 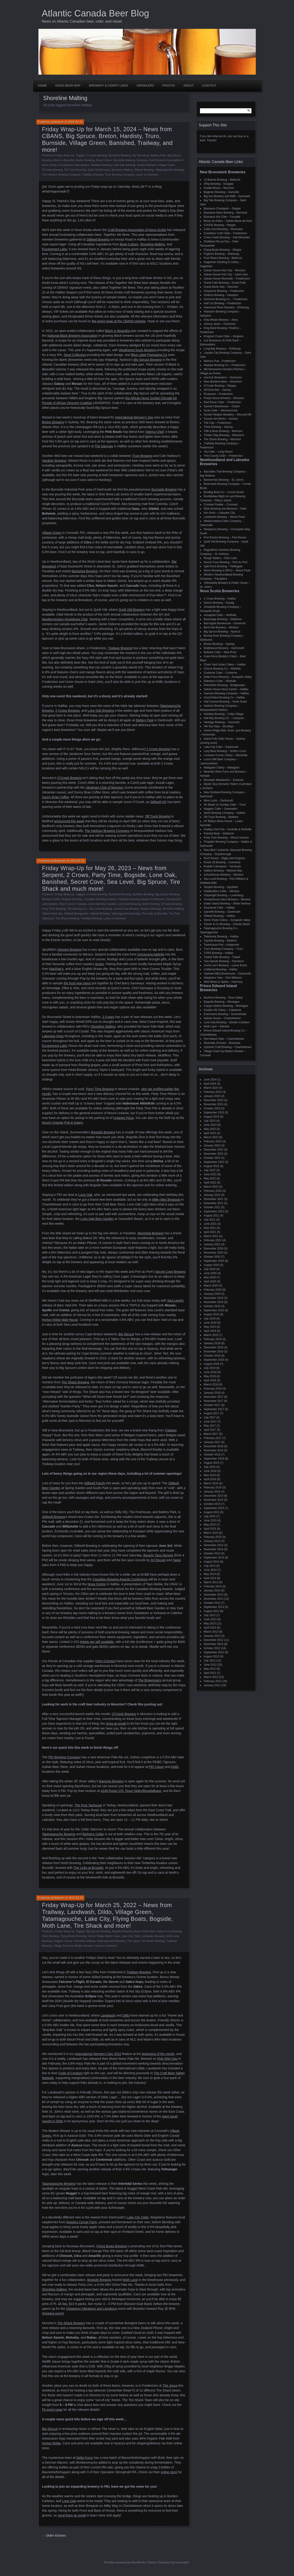 I want to click on Noggins Corner, so click(x=63, y=1941).